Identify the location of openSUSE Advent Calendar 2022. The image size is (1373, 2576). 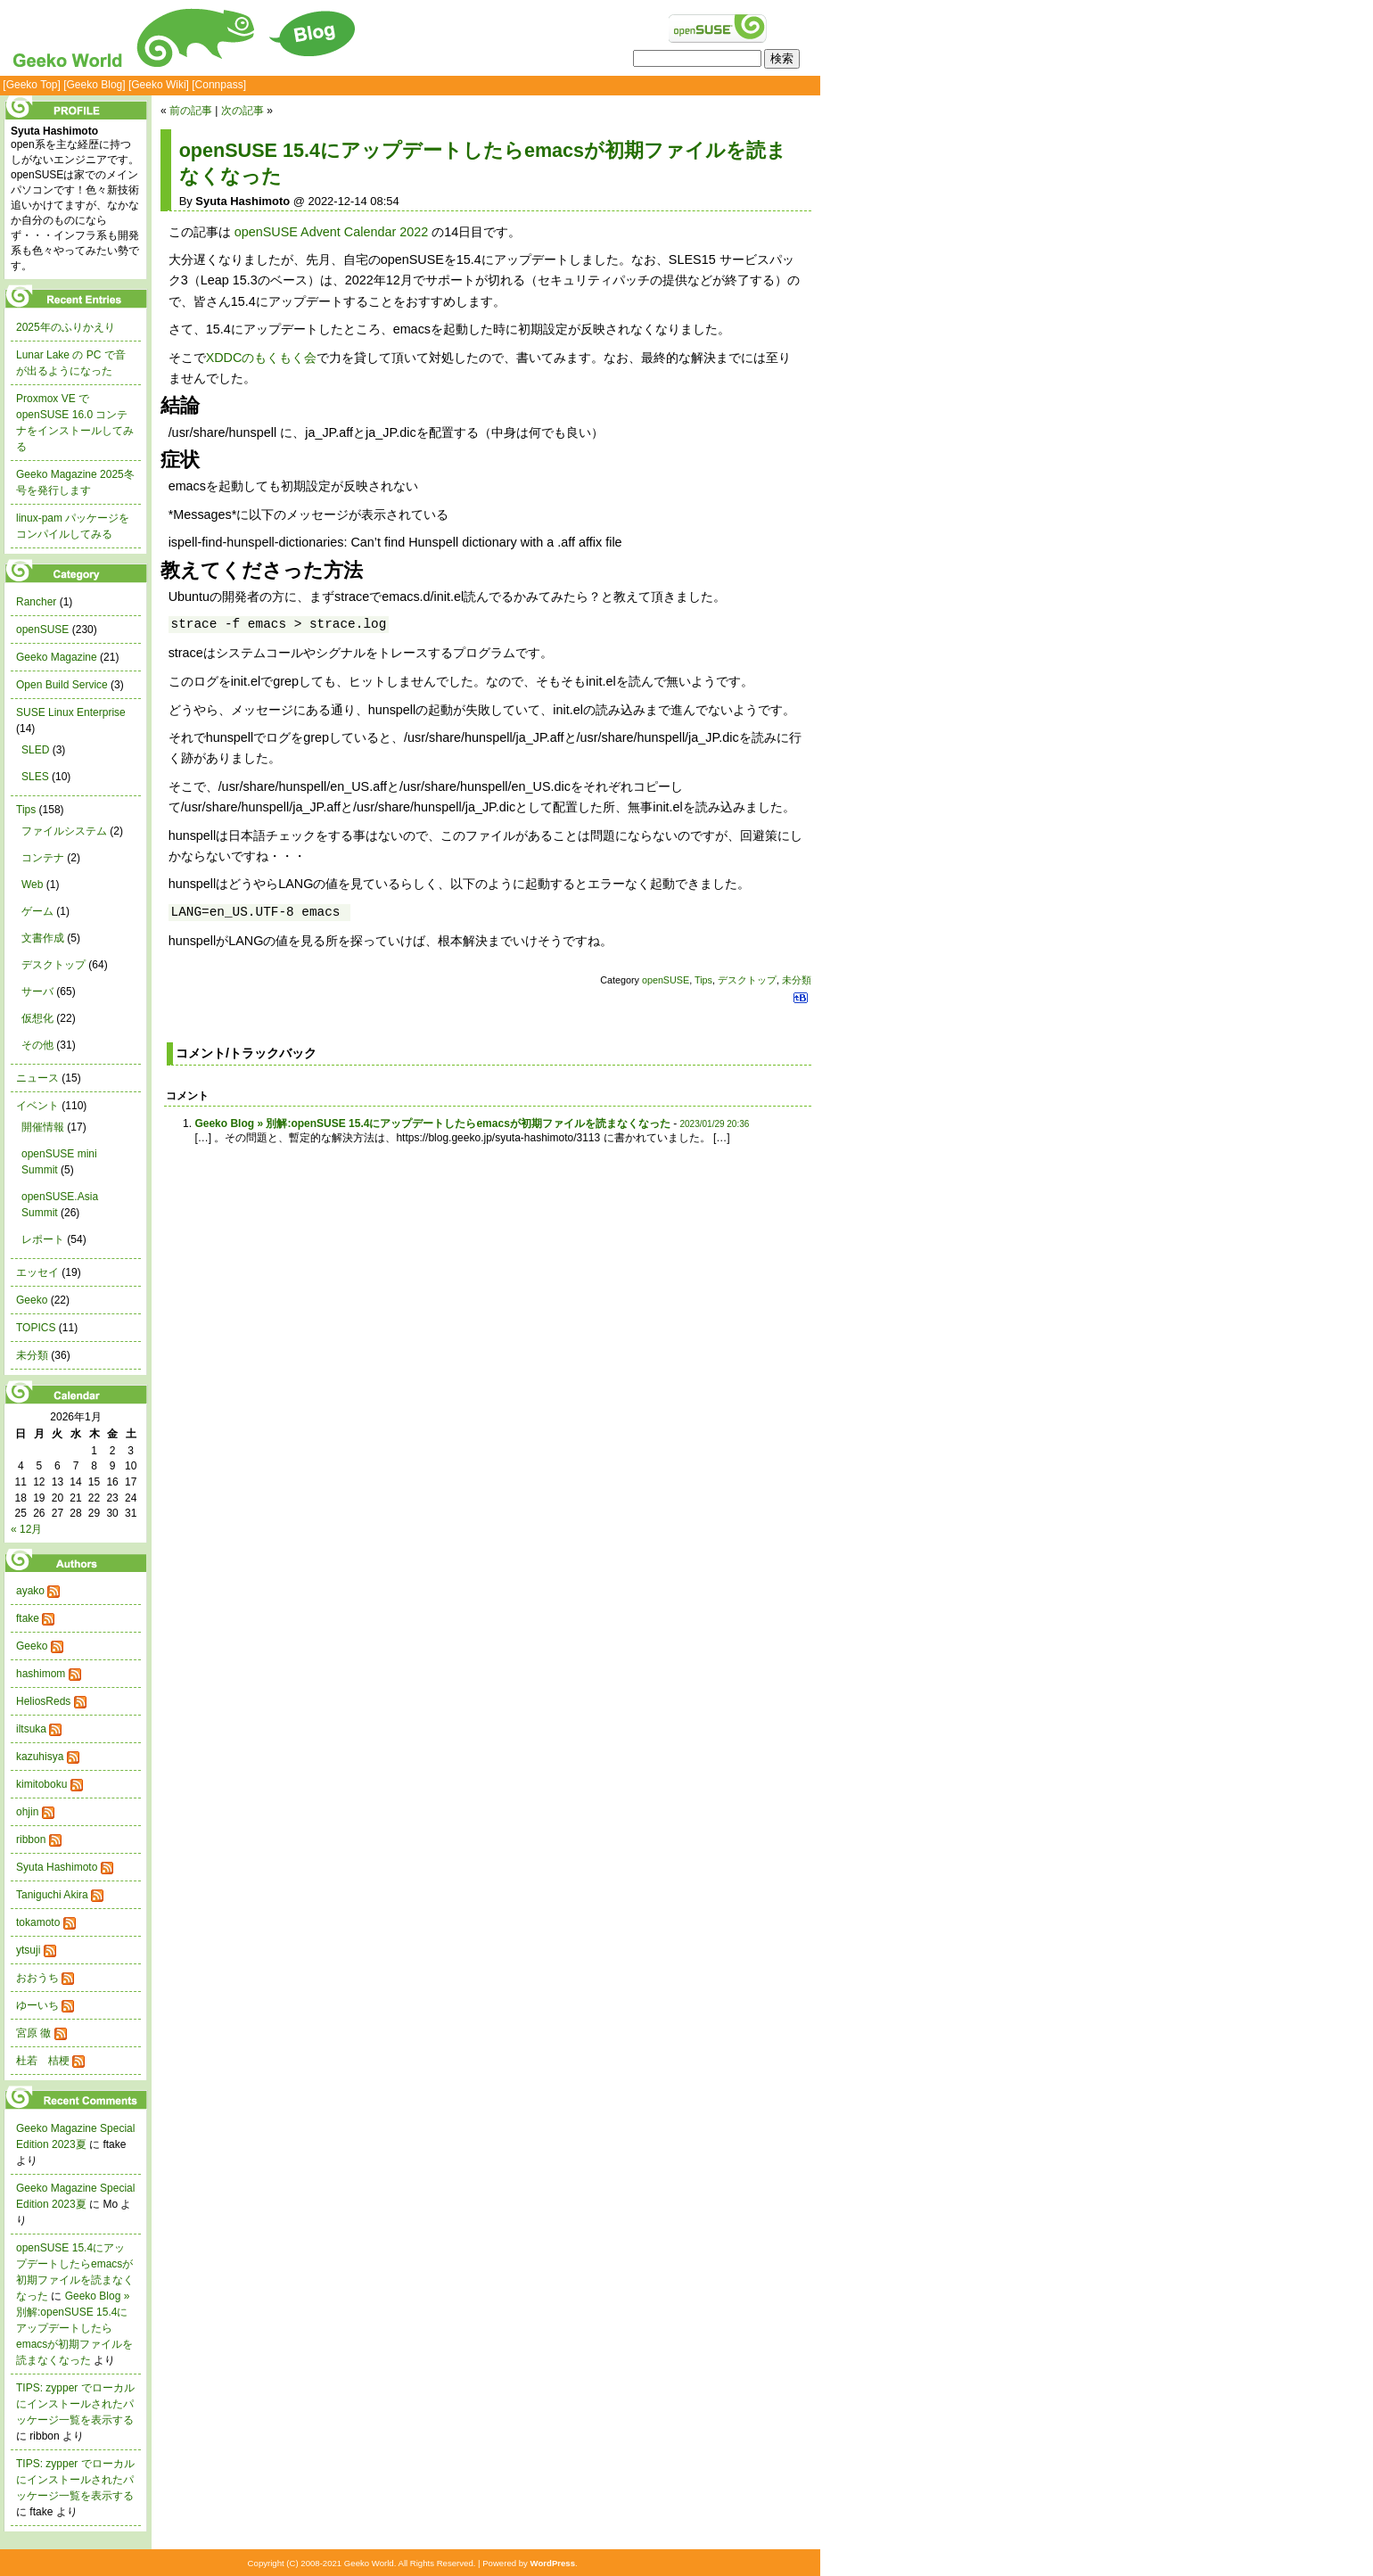
(331, 232).